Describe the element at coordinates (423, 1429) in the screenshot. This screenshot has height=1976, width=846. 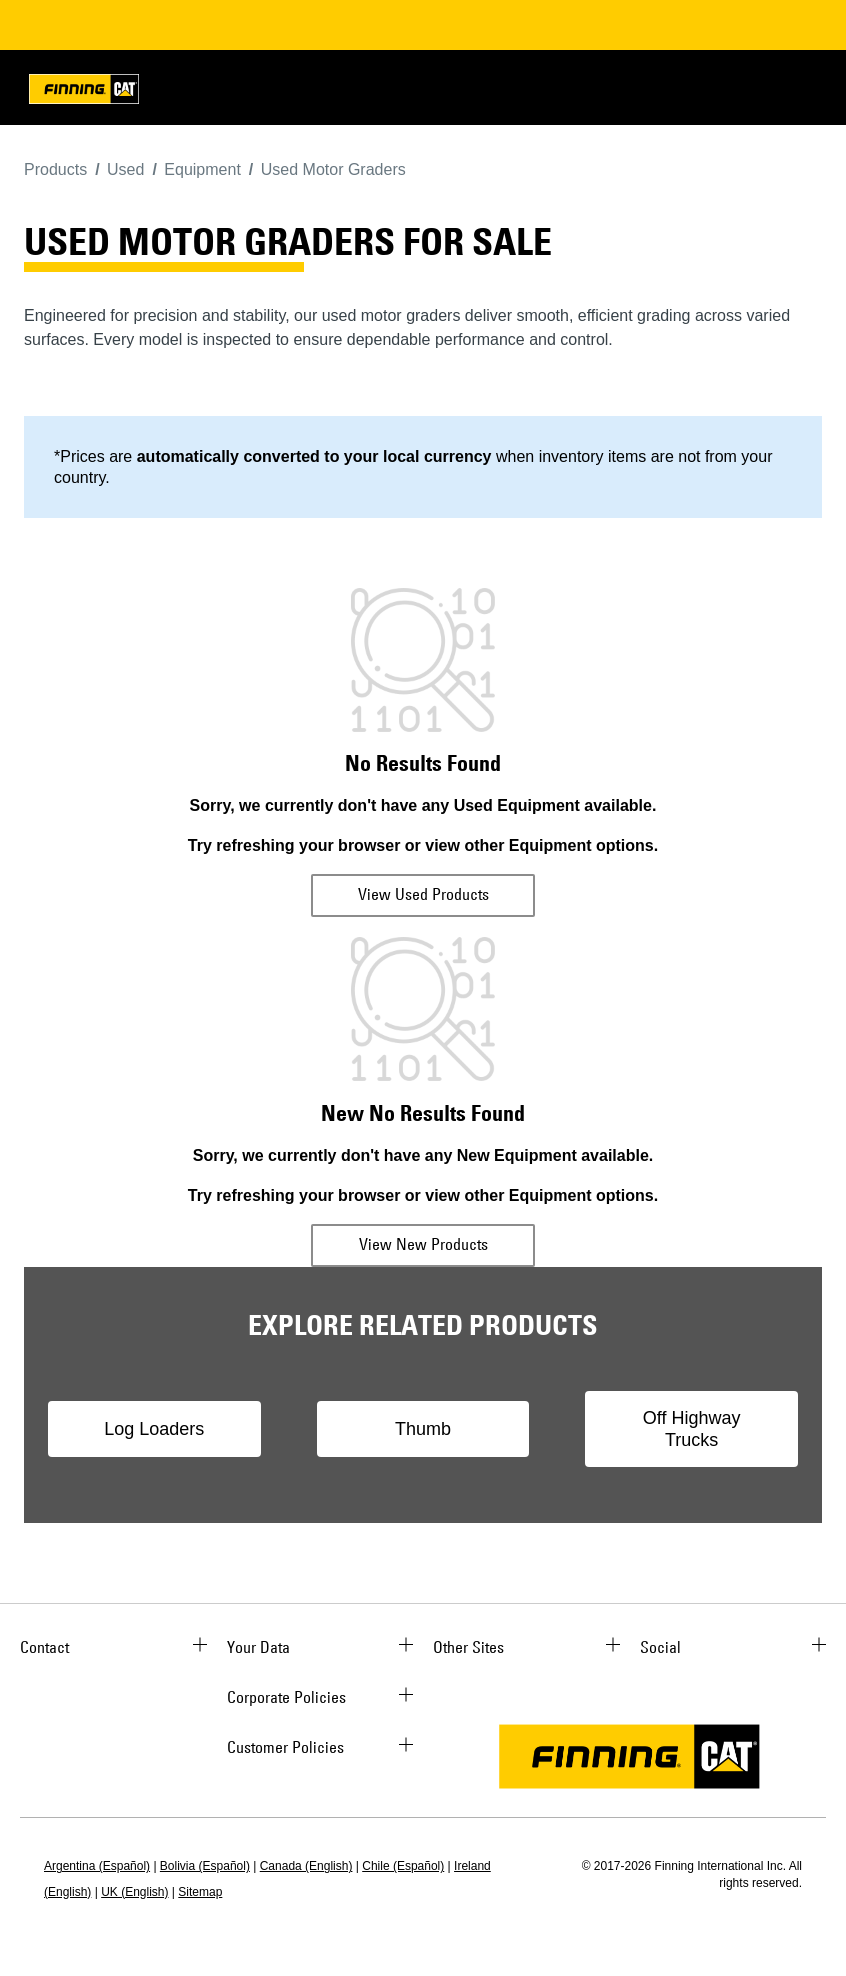
I see `Thumb` at that location.